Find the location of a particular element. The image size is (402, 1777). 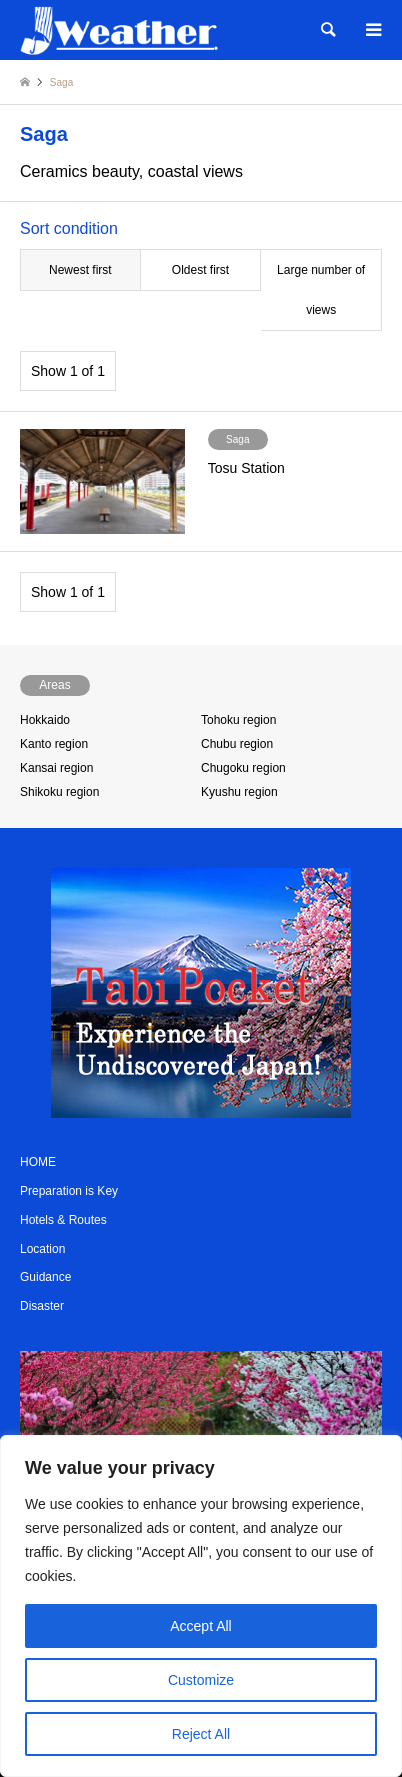

Chugoku region is located at coordinates (243, 768).